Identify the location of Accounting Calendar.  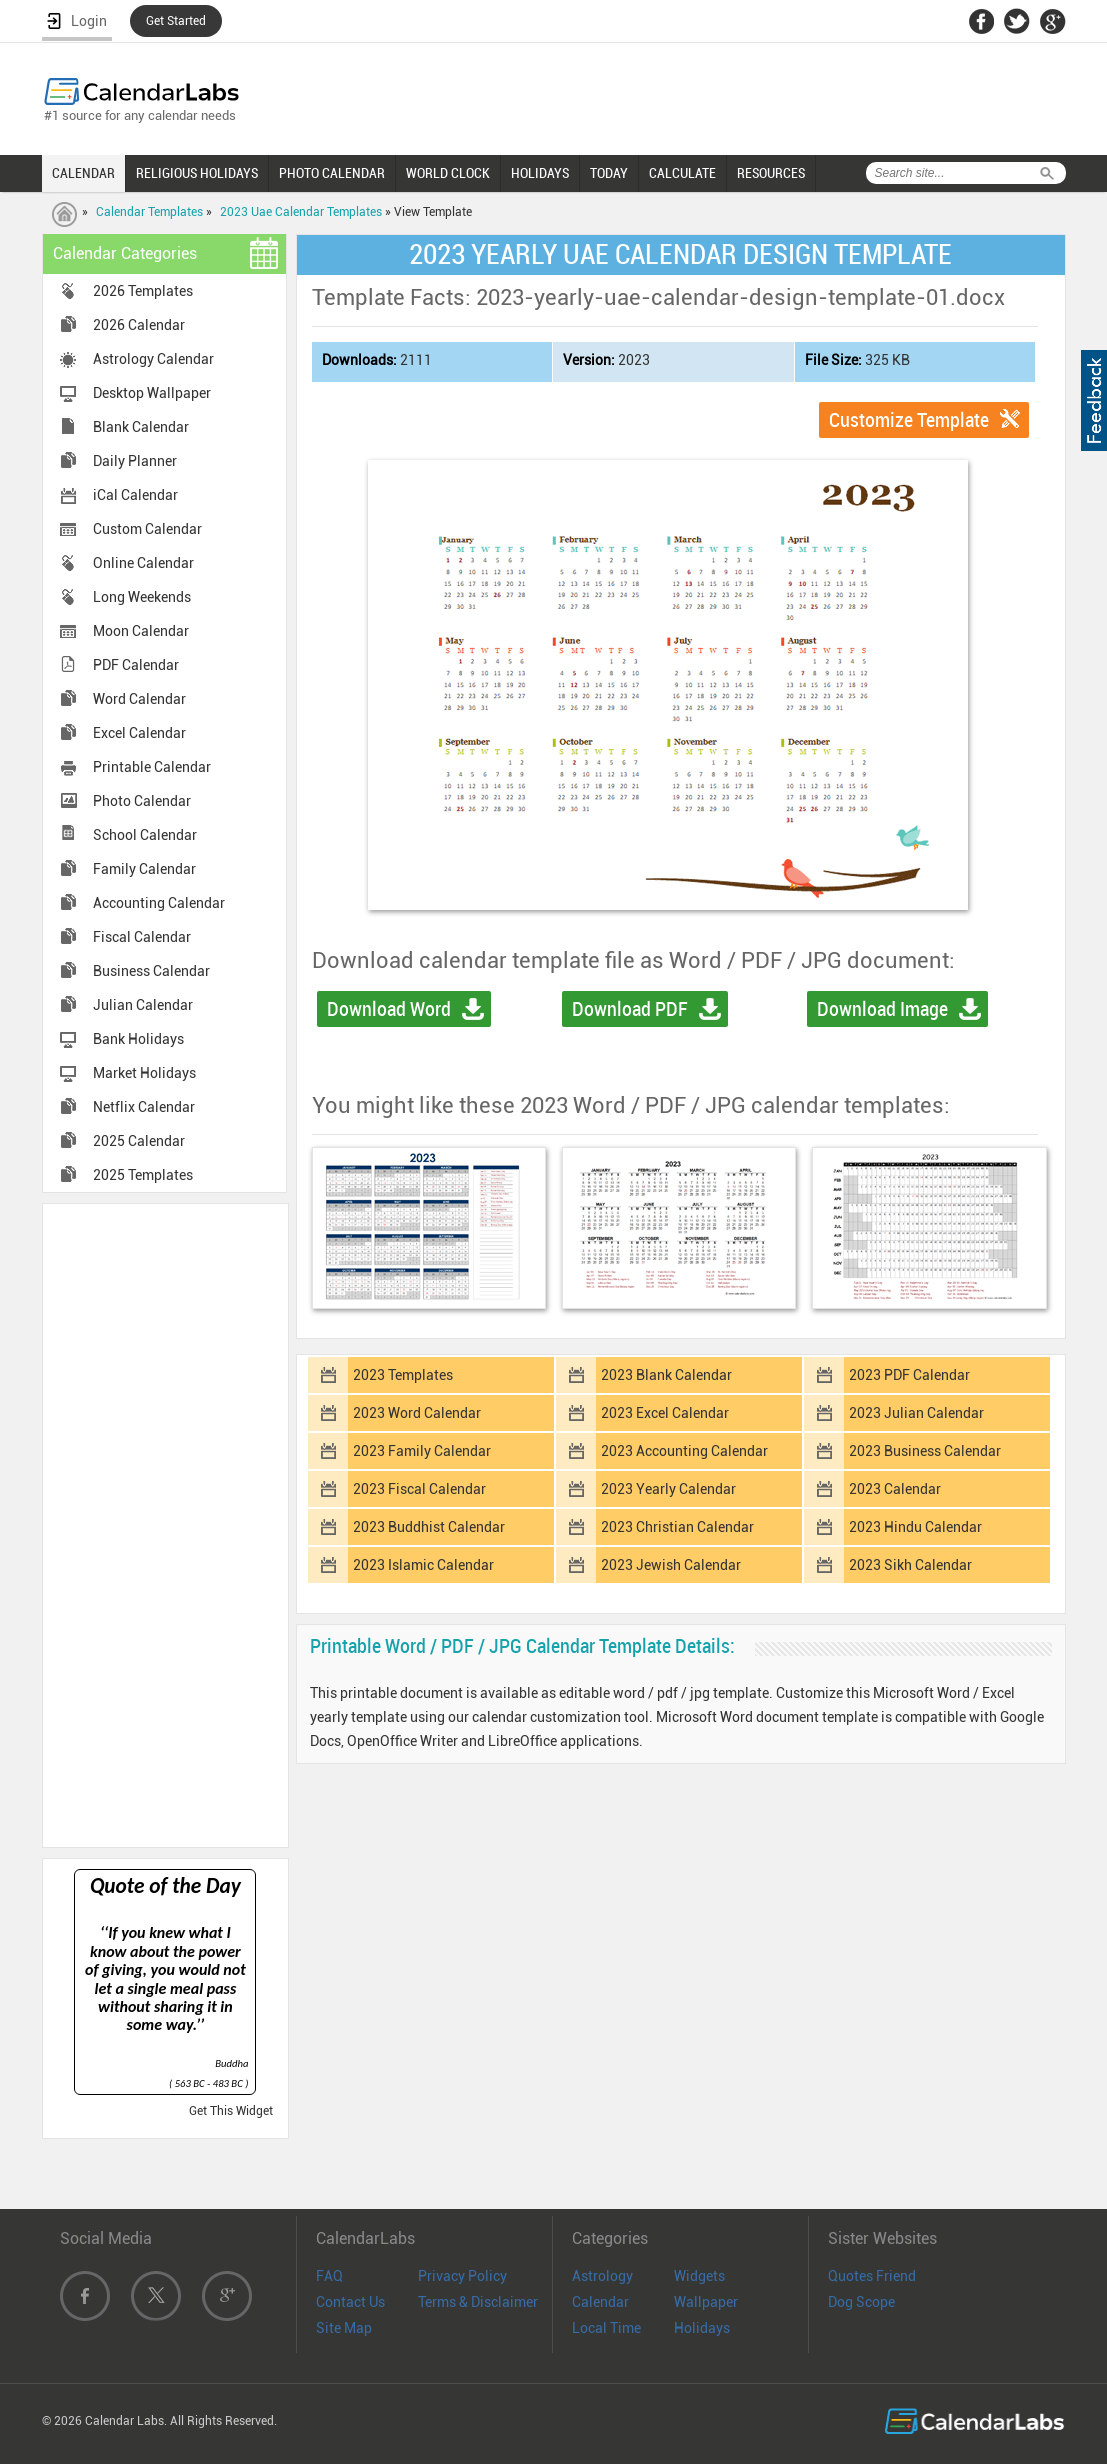
(159, 903).